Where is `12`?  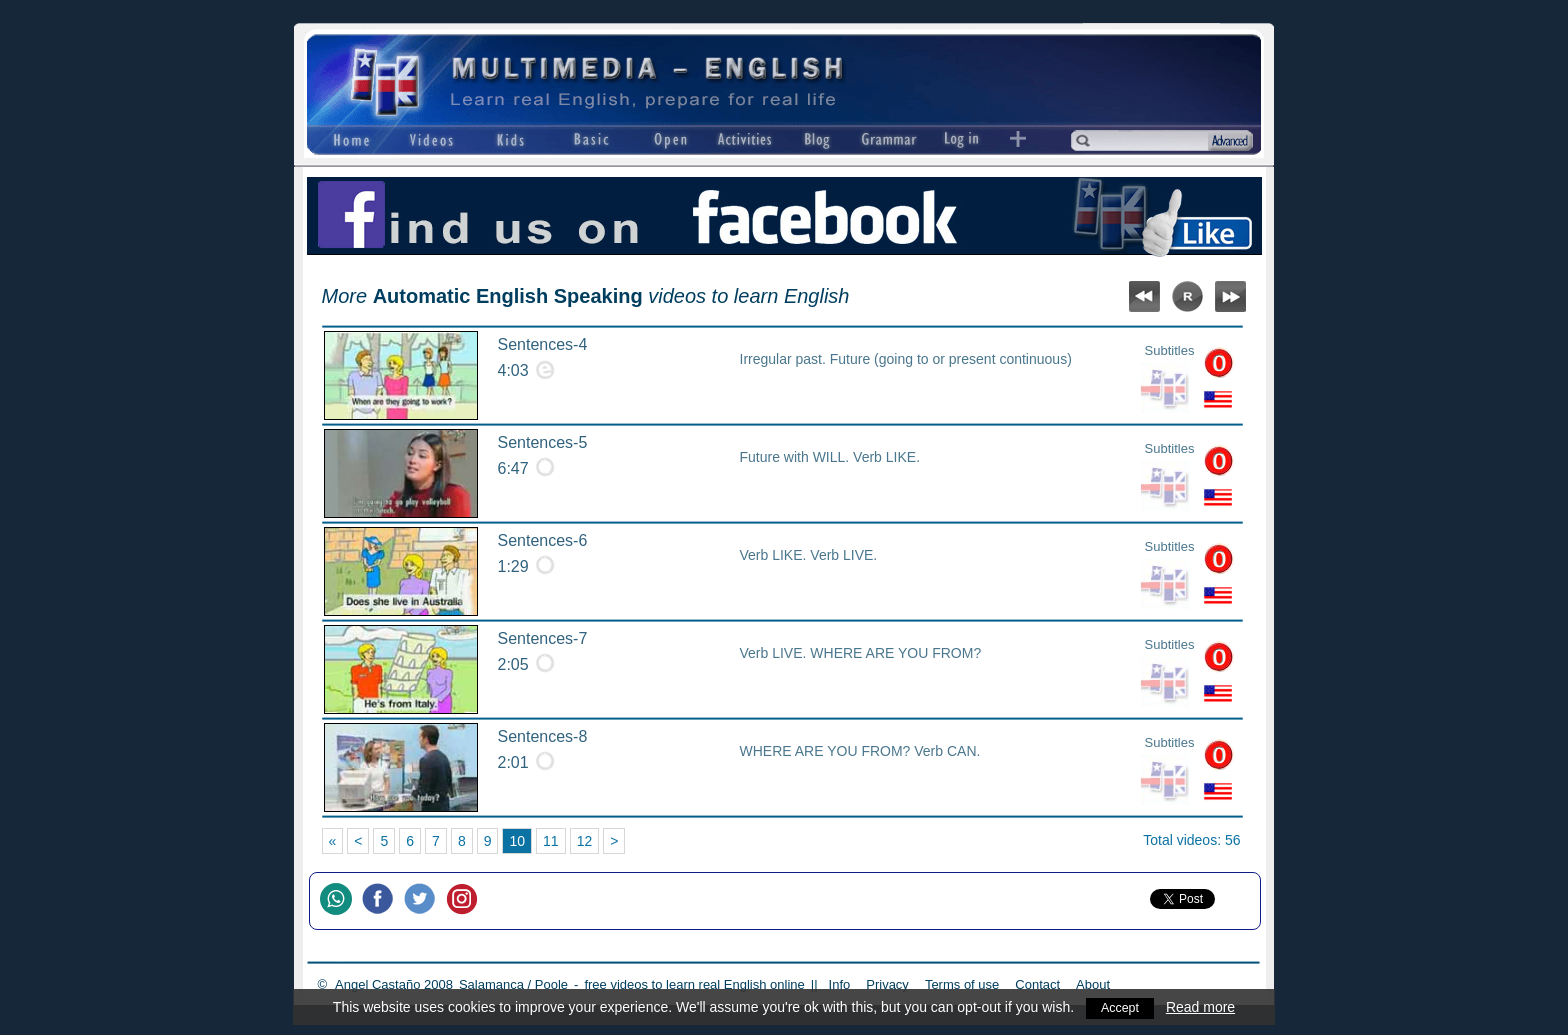
12 is located at coordinates (585, 841).